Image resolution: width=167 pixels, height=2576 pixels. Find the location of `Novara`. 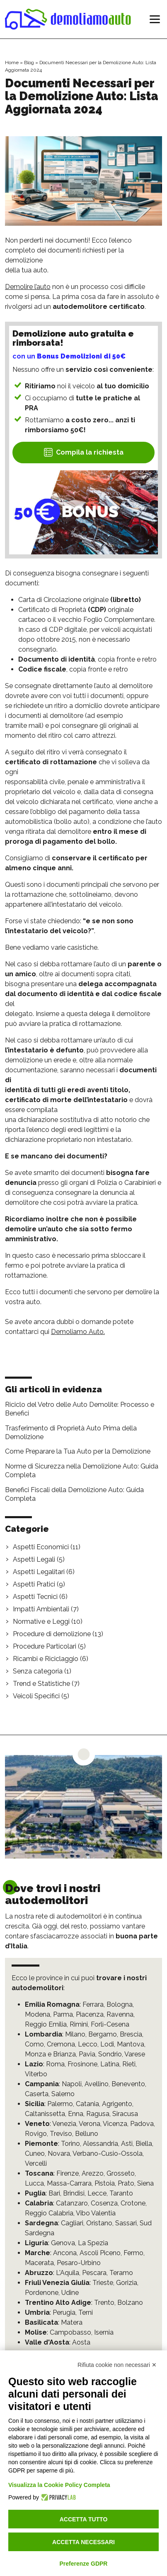

Novara is located at coordinates (59, 2153).